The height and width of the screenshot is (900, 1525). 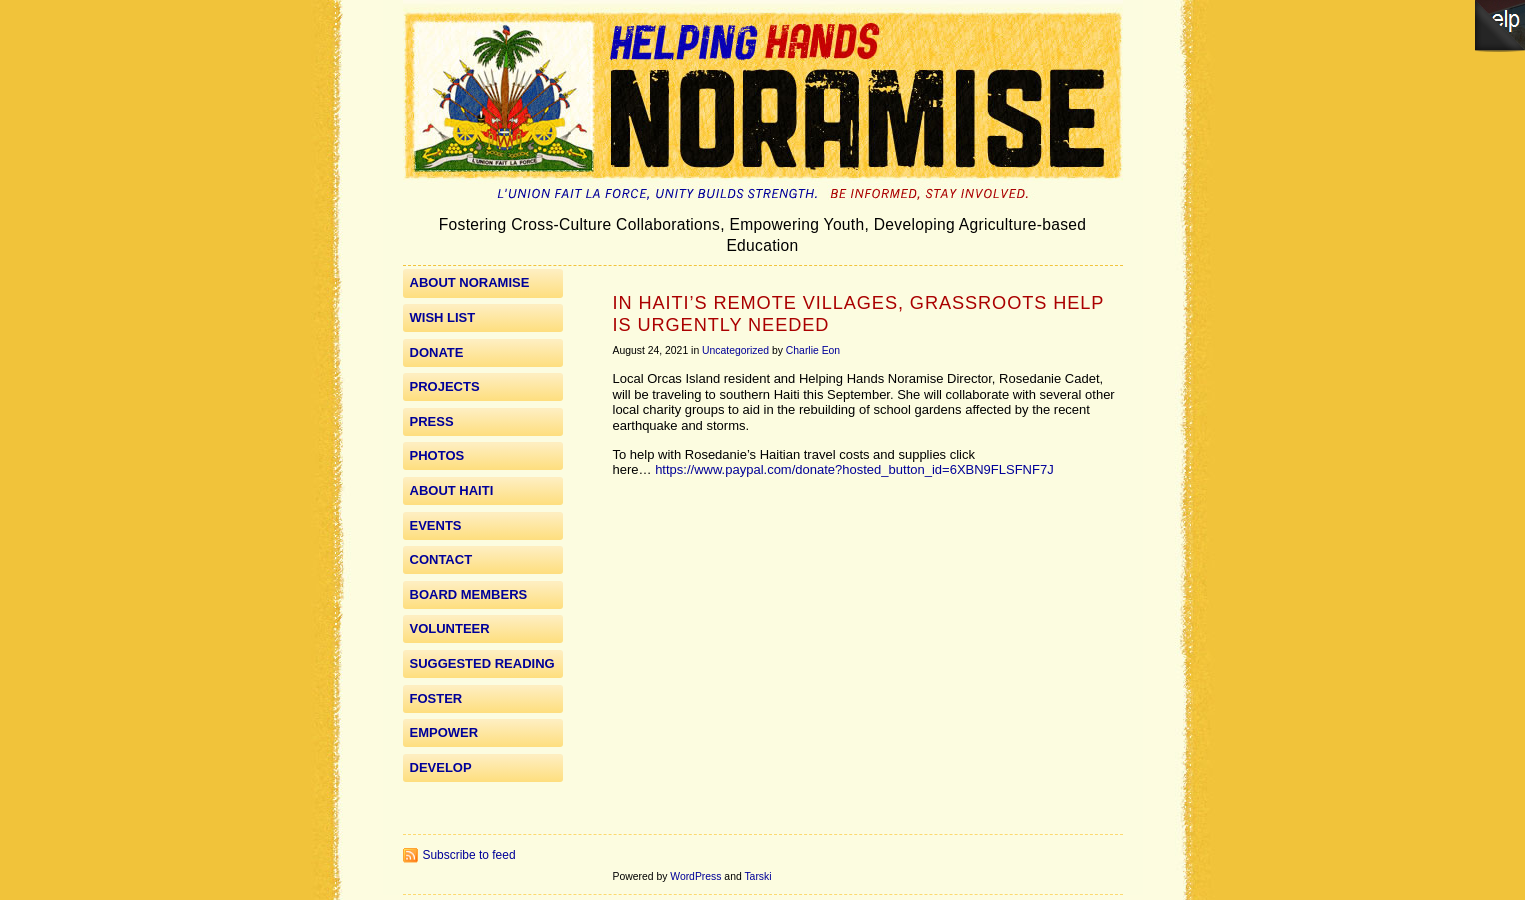 What do you see at coordinates (444, 732) in the screenshot?
I see `Empower` at bounding box center [444, 732].